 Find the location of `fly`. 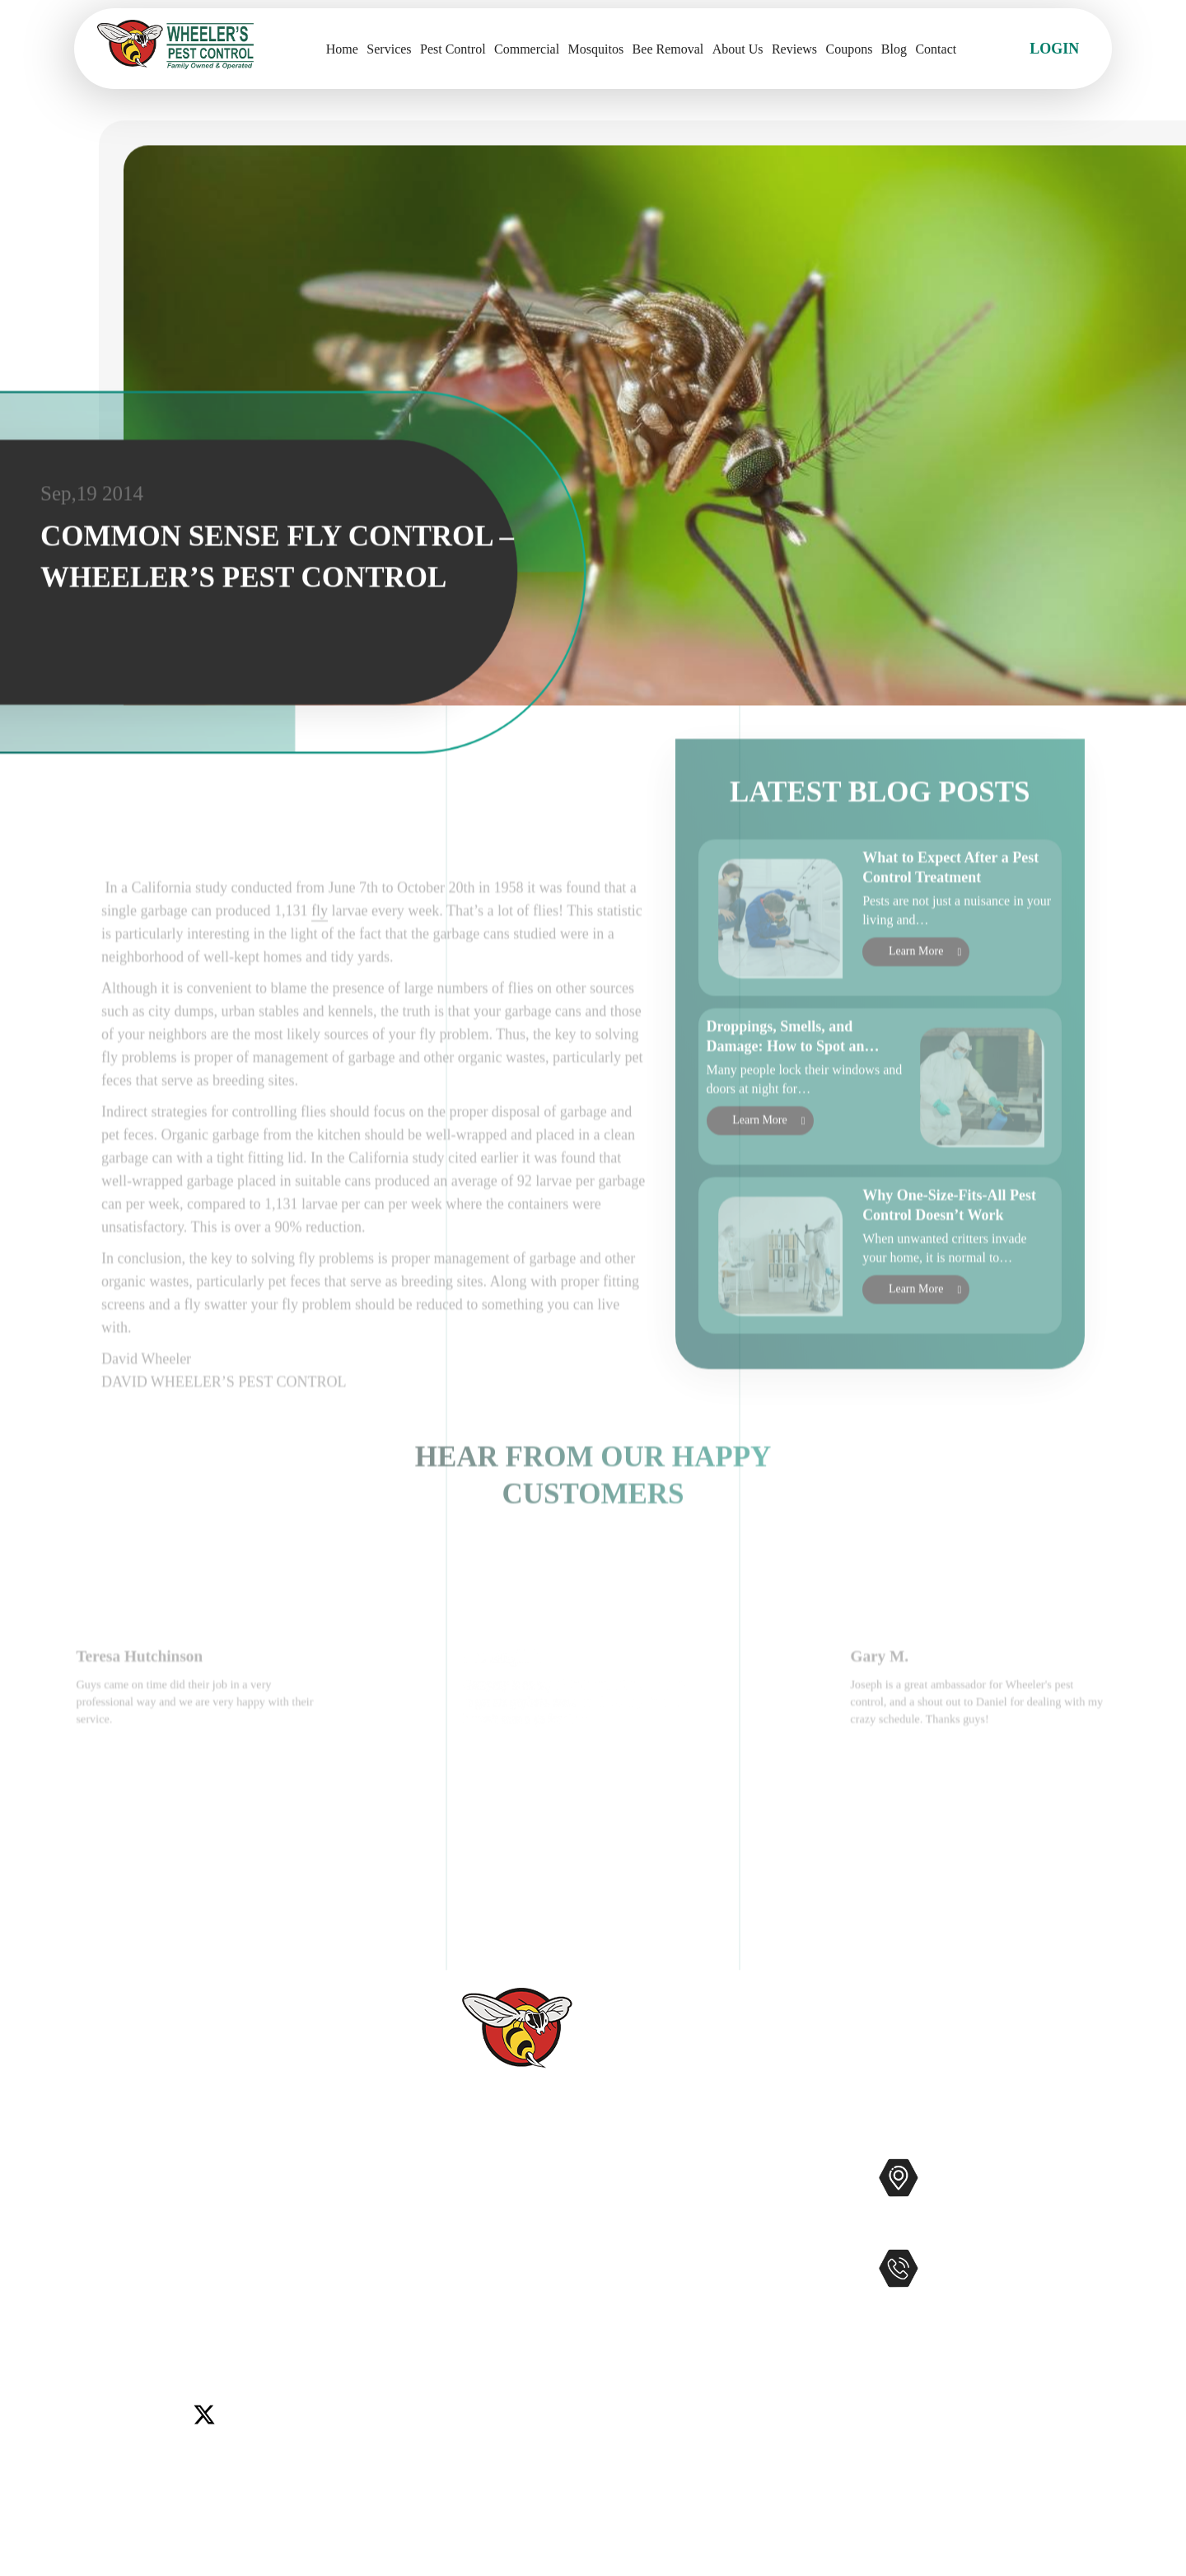

fly is located at coordinates (319, 987).